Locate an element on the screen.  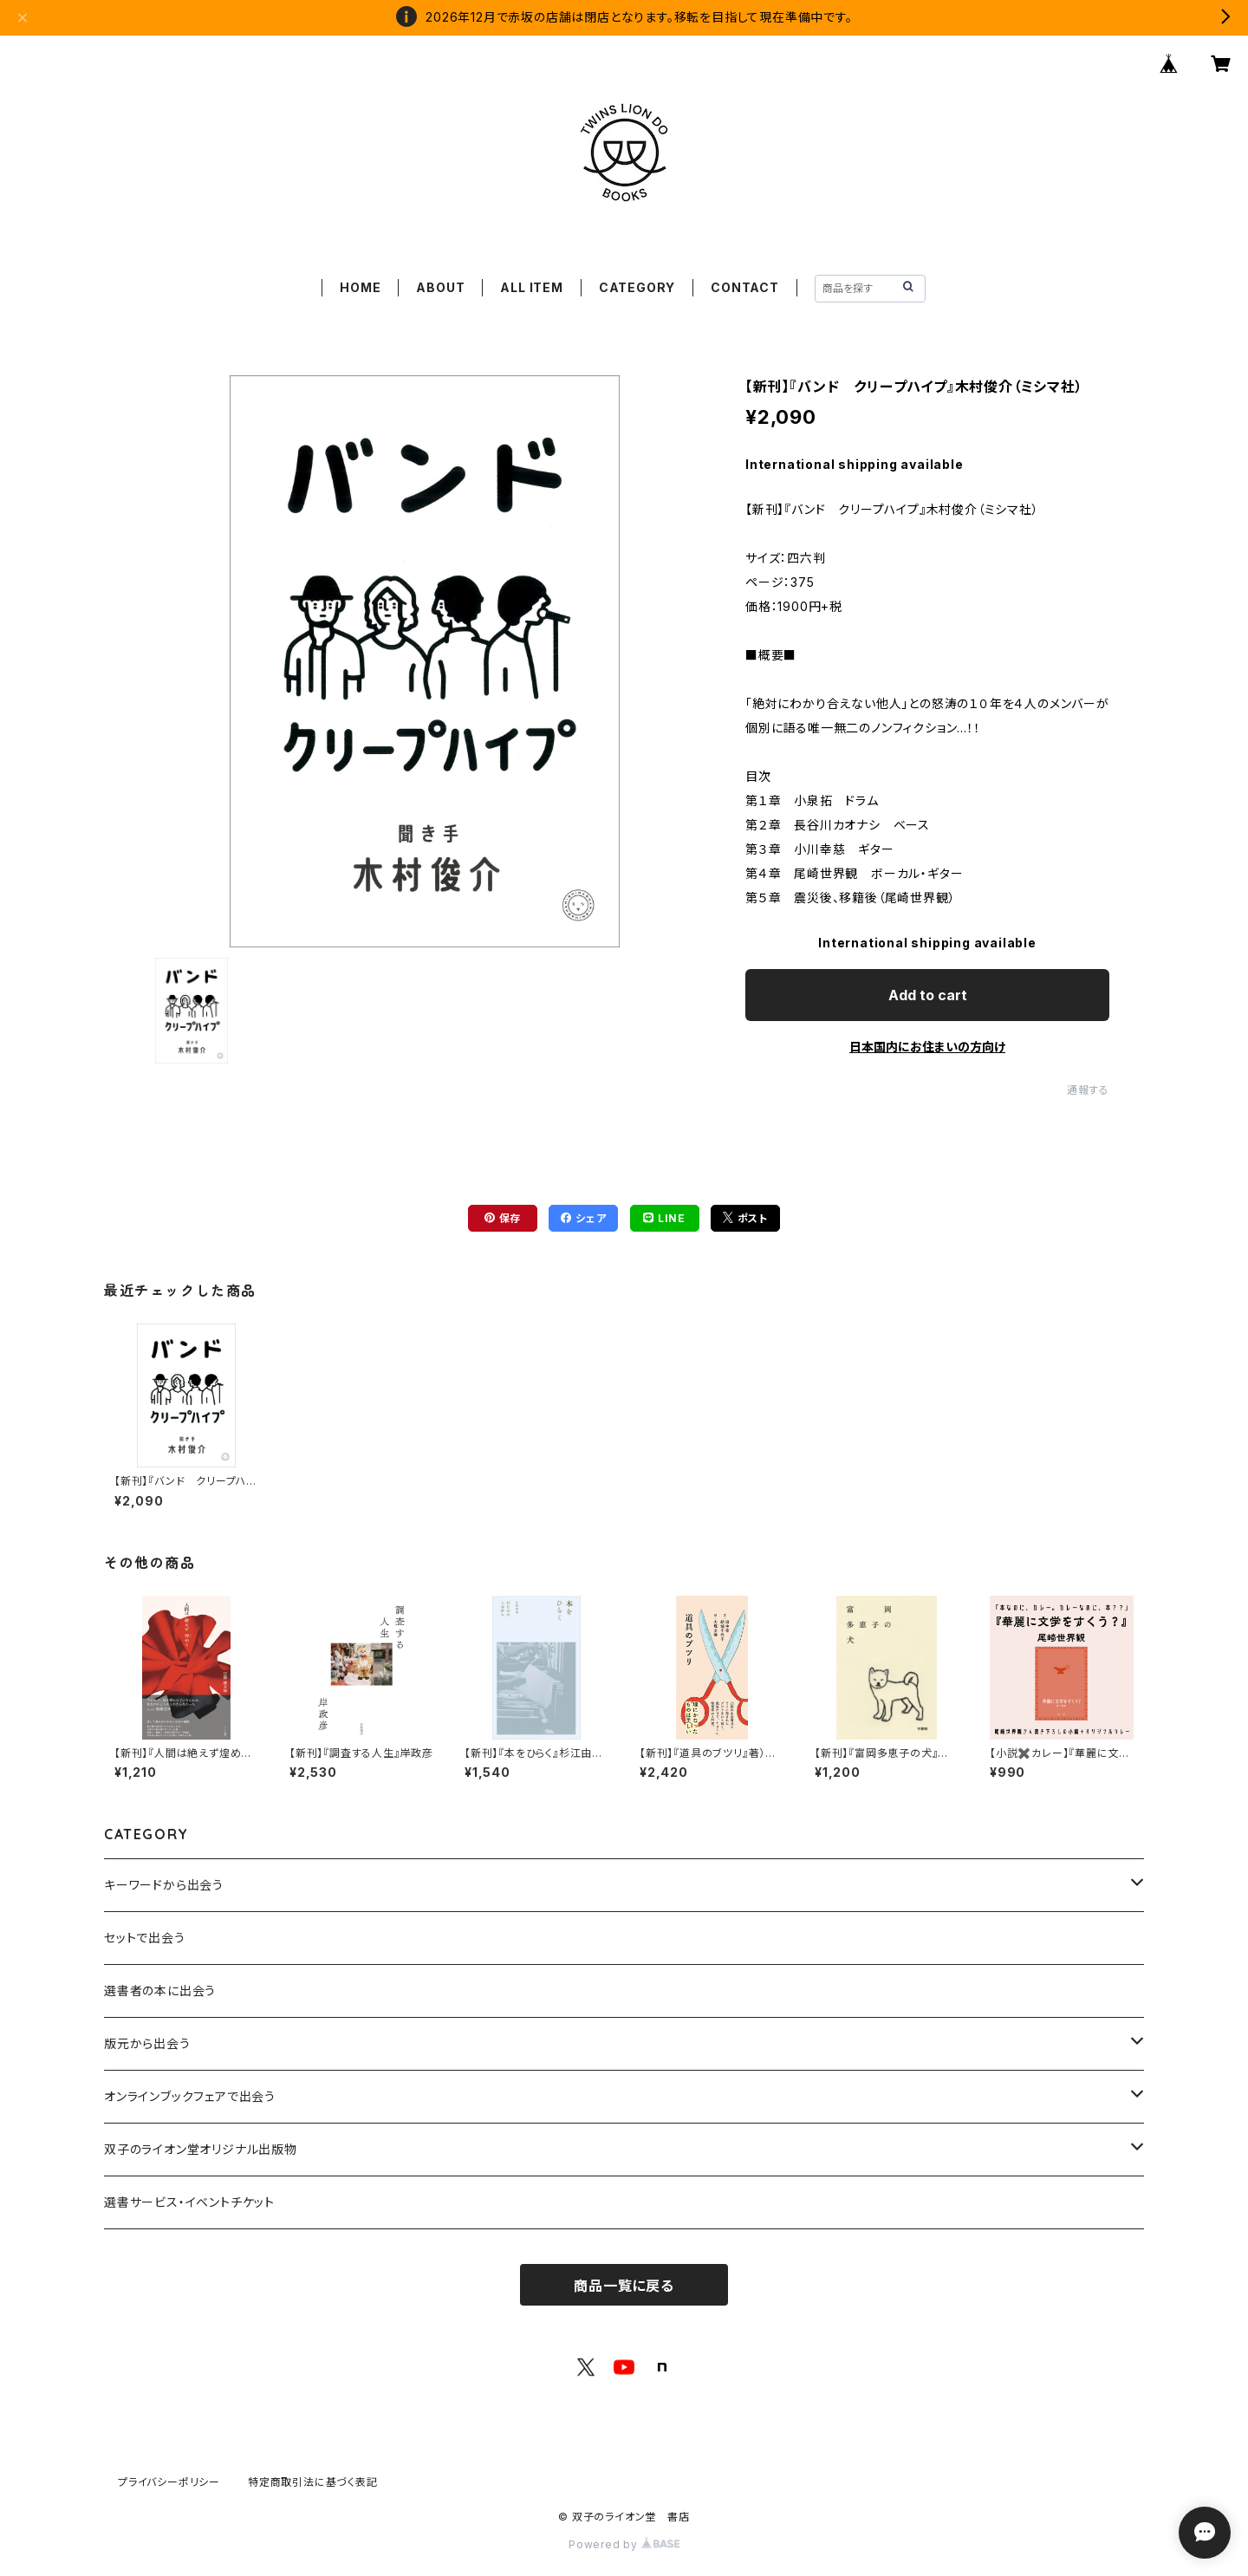
キーワードから出会う is located at coordinates (164, 1884).